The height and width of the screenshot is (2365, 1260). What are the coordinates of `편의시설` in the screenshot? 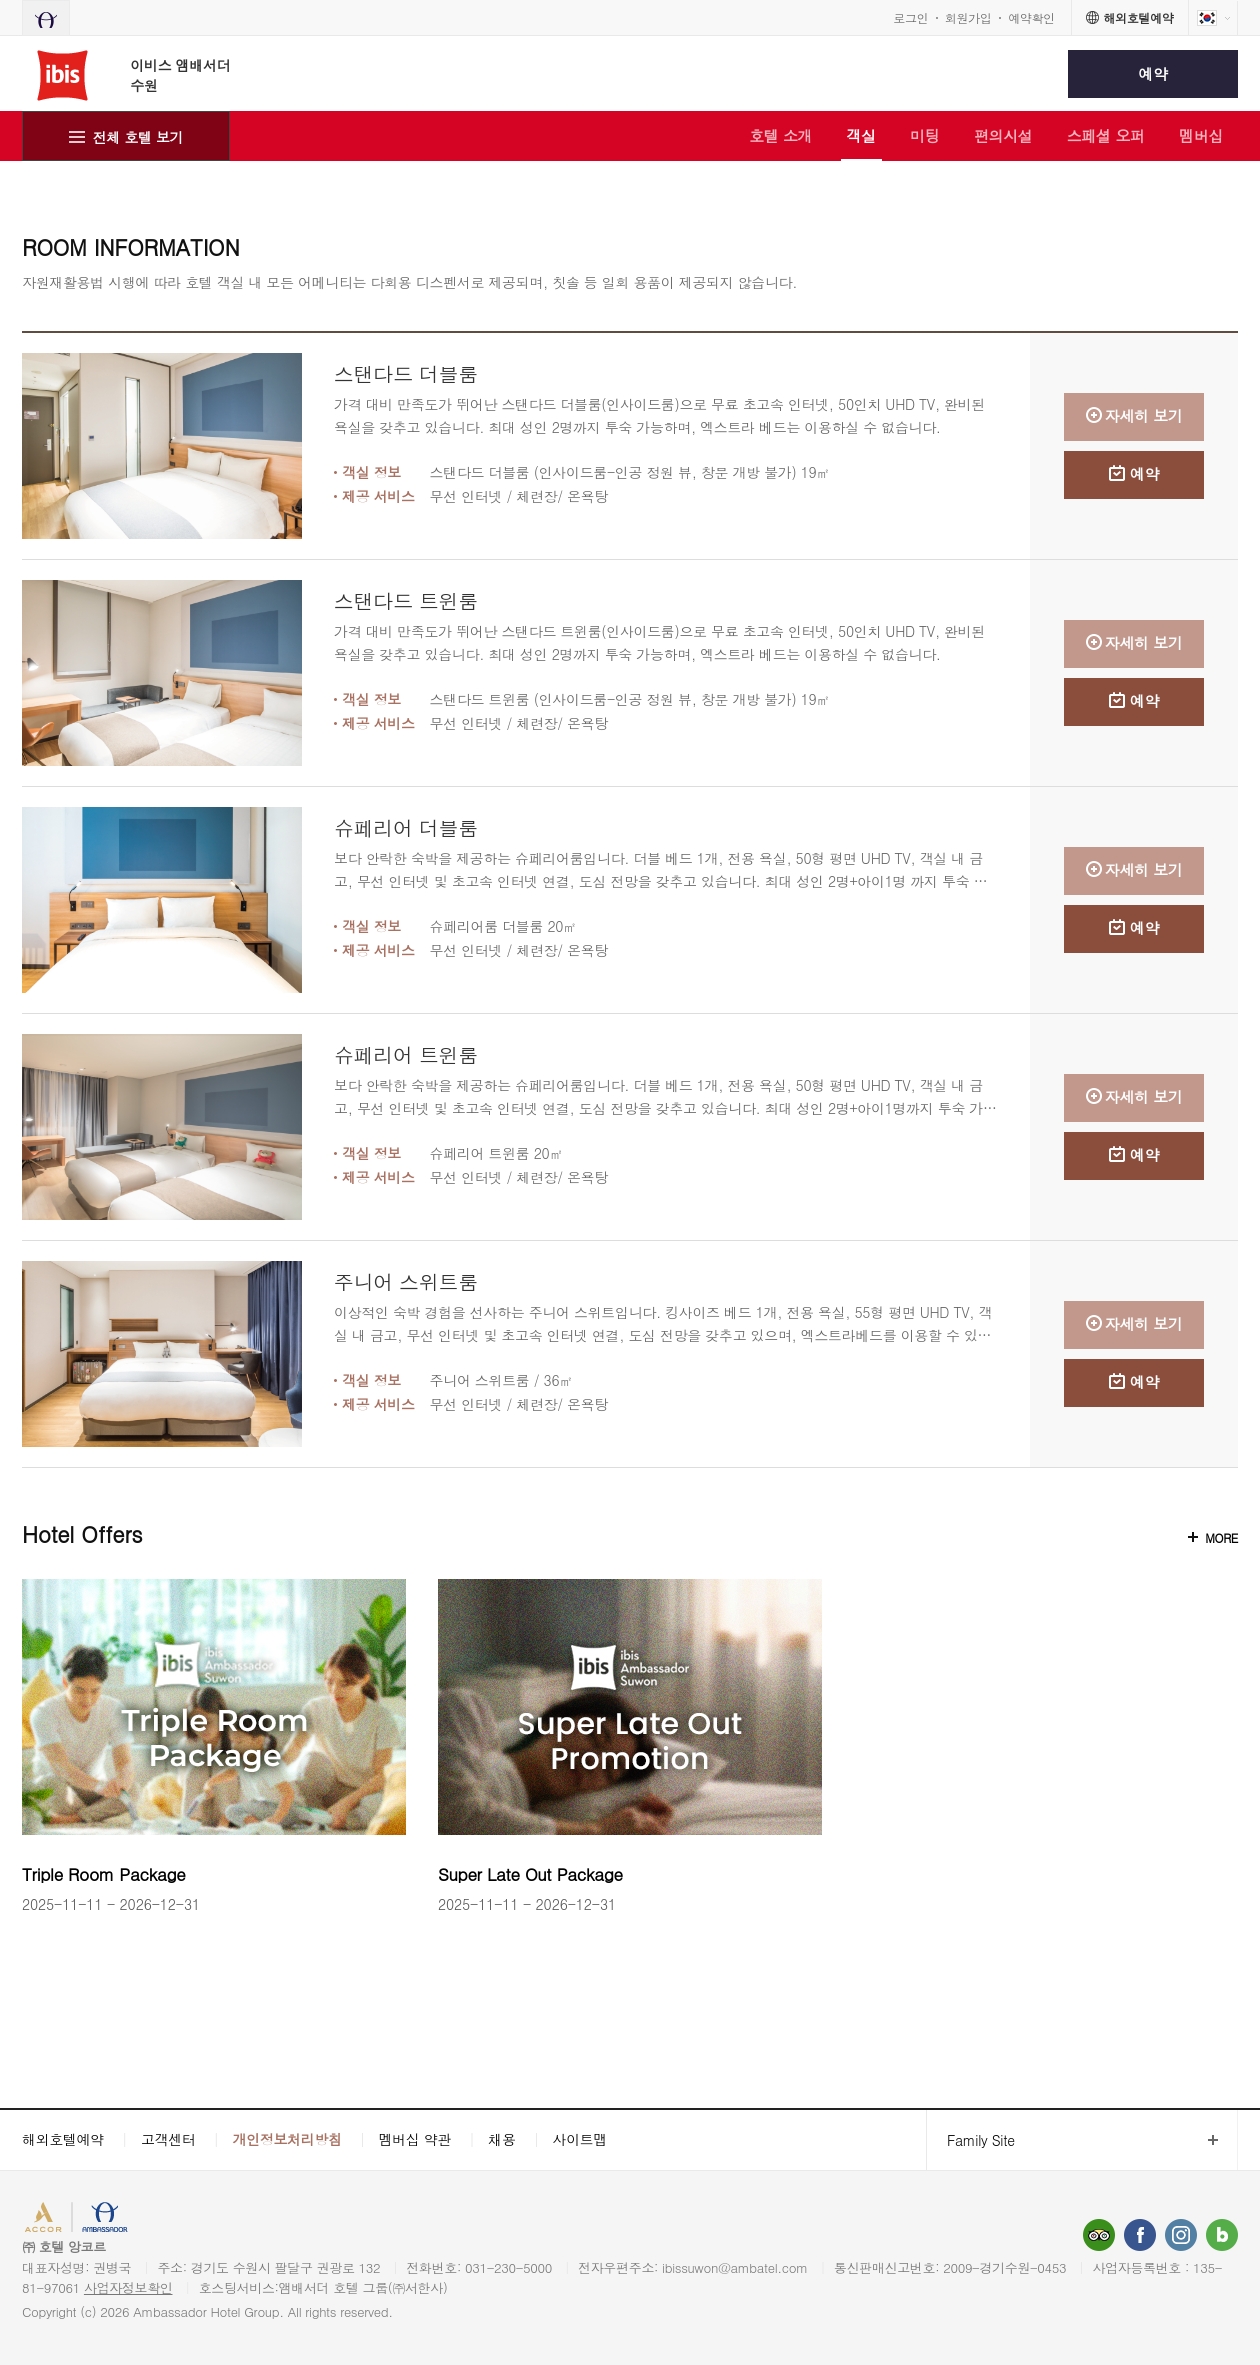 It's located at (1003, 135).